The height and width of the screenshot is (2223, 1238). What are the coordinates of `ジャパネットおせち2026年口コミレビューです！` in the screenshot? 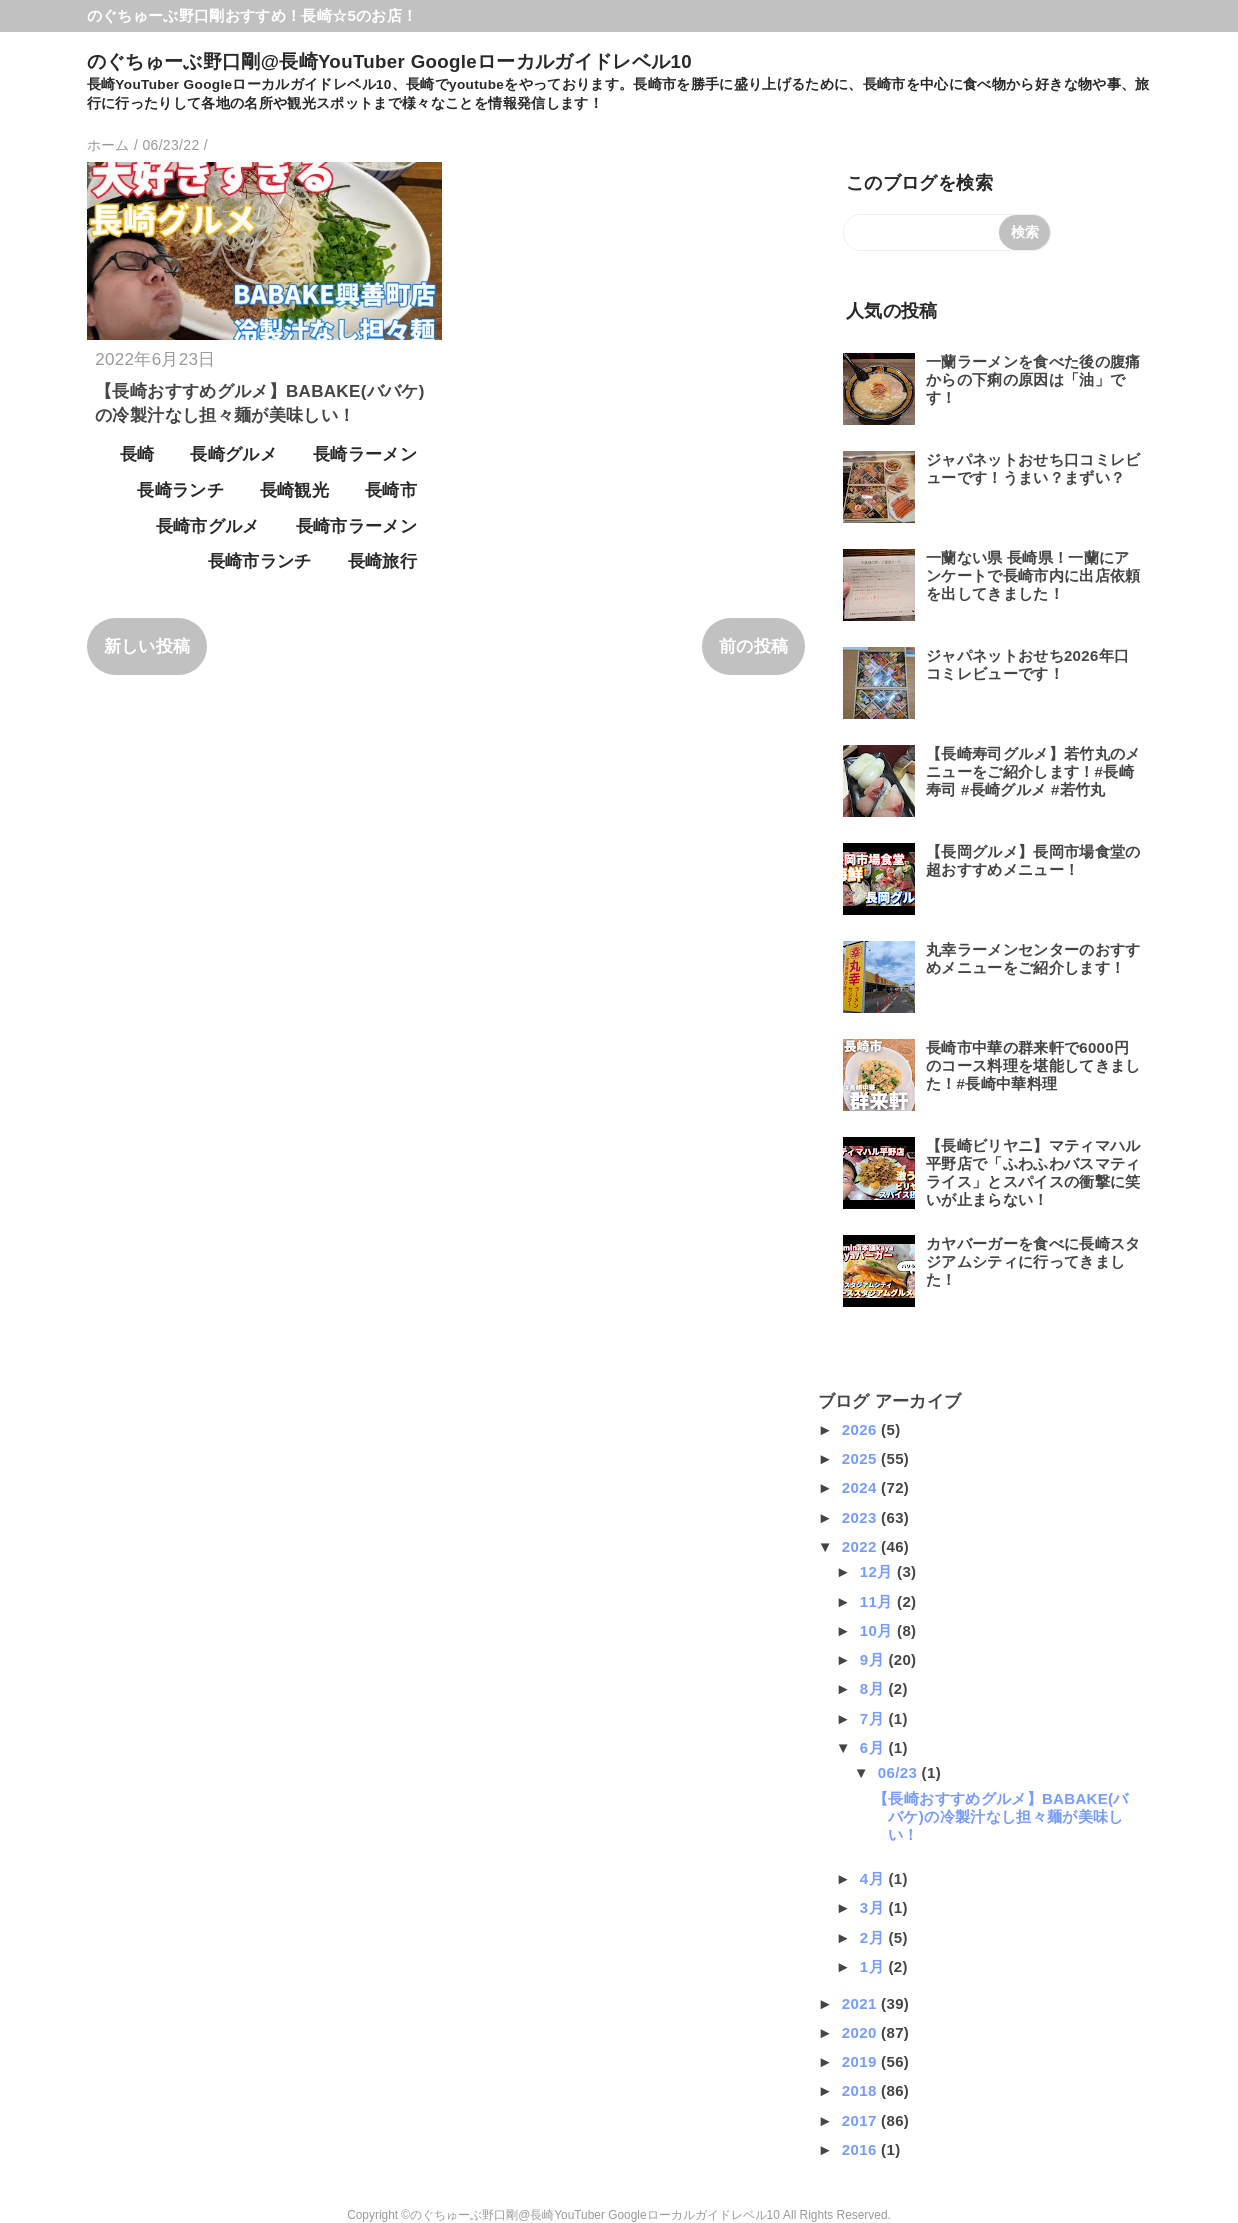 It's located at (1027, 664).